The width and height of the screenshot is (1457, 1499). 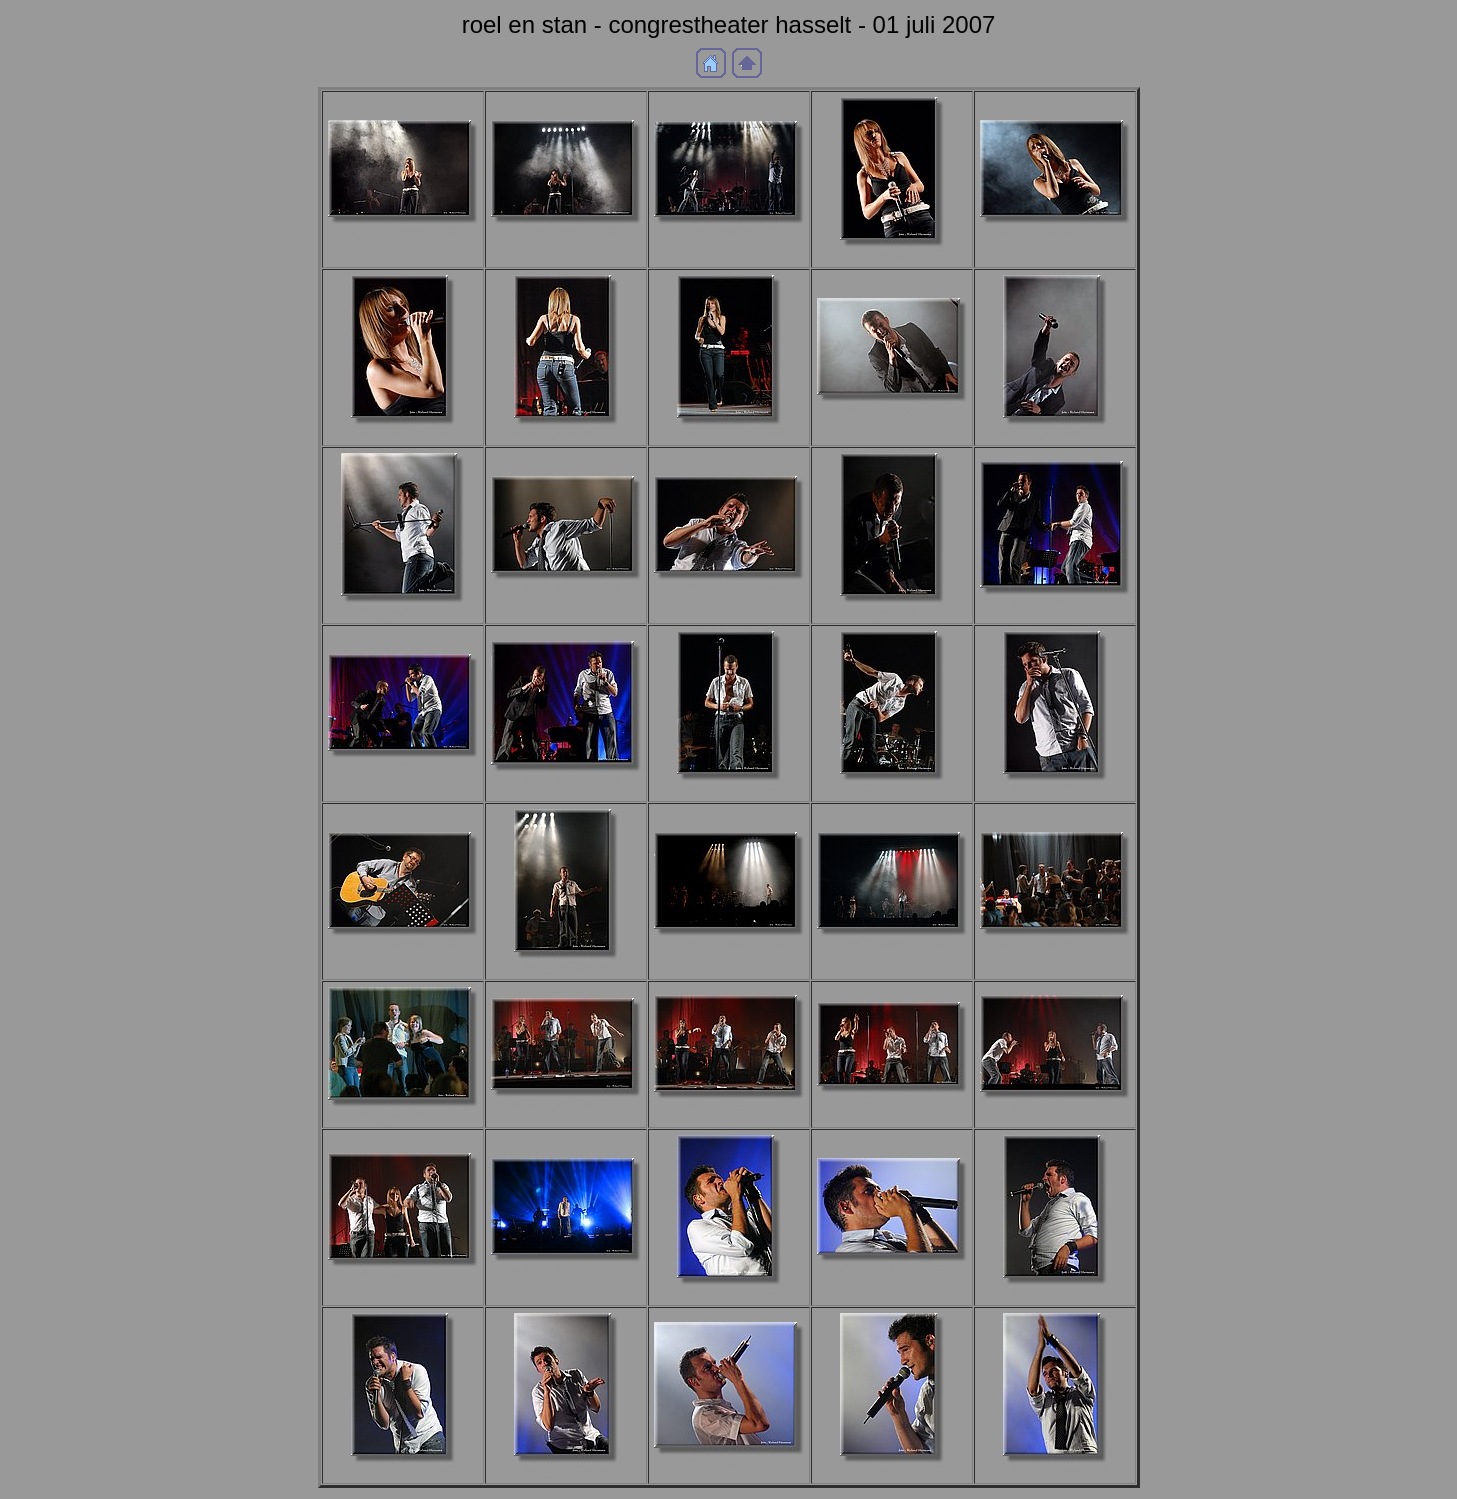 I want to click on aDSC_9474b.JPG, so click(x=566, y=1269).